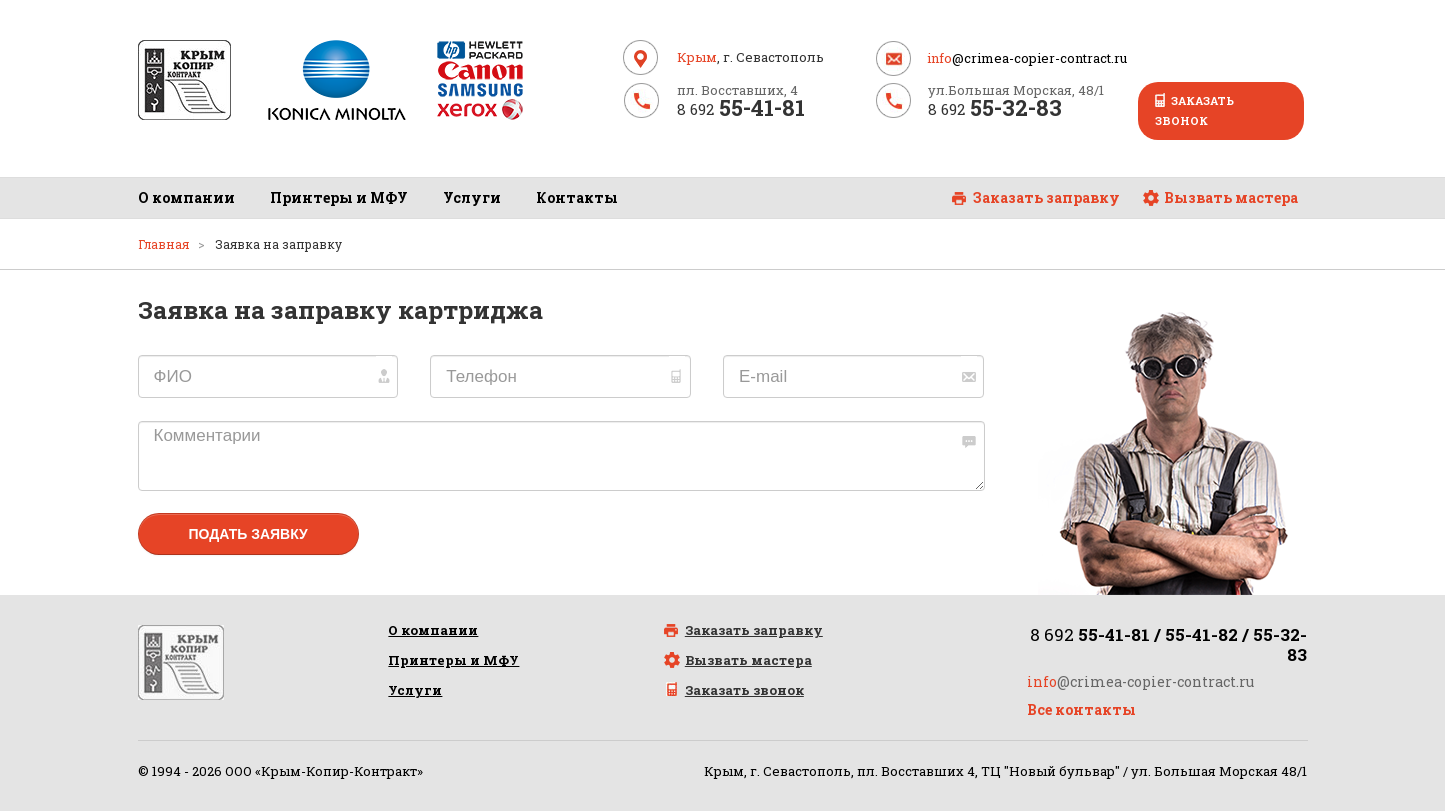 Image resolution: width=1445 pixels, height=811 pixels. Describe the element at coordinates (186, 197) in the screenshot. I see `О компании` at that location.